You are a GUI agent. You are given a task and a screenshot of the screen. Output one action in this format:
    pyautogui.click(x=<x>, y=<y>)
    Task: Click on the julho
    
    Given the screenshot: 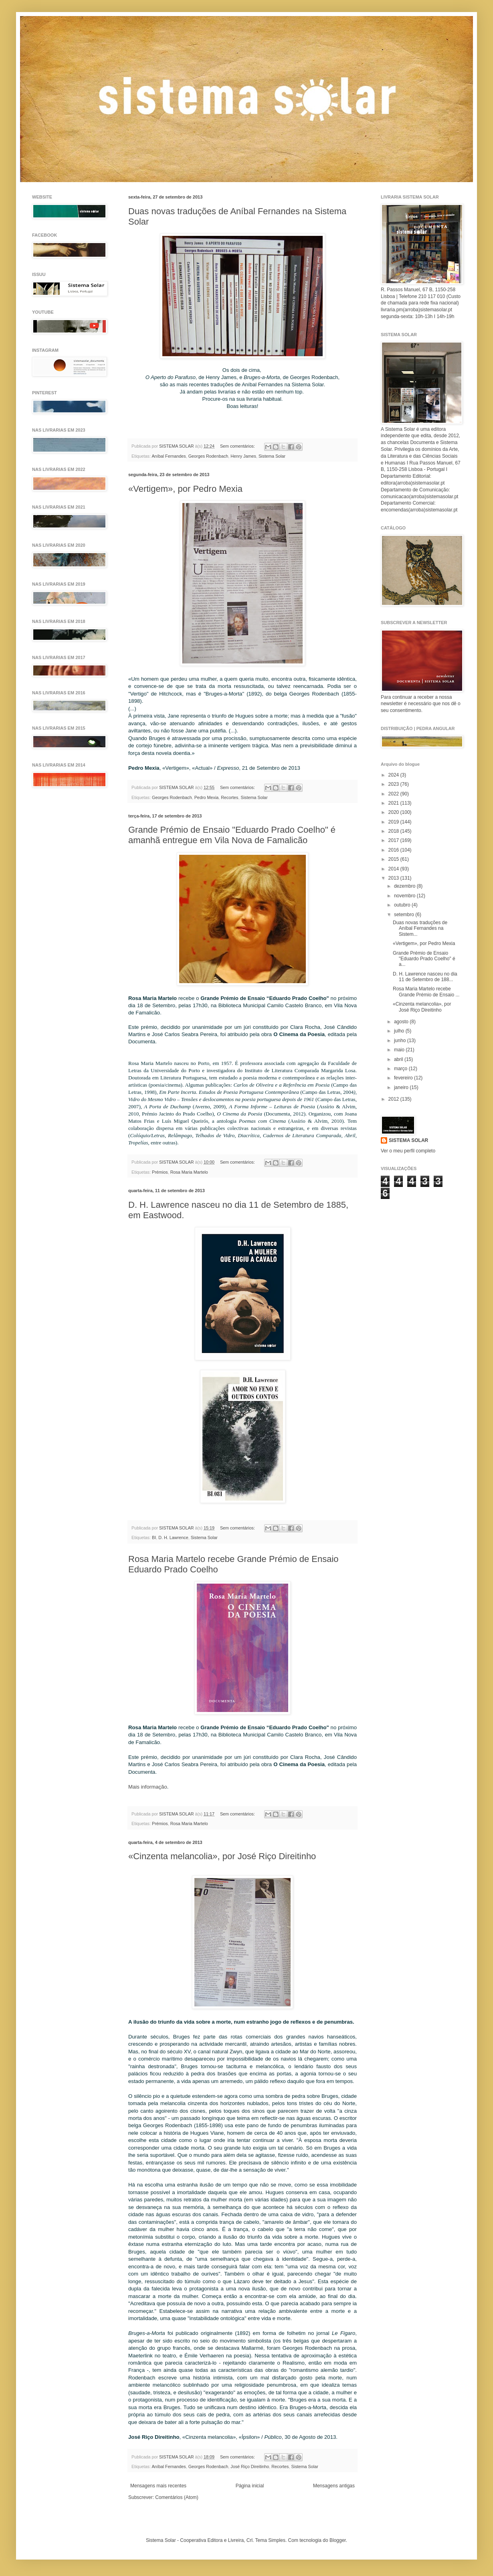 What is the action you would take?
    pyautogui.click(x=400, y=1031)
    